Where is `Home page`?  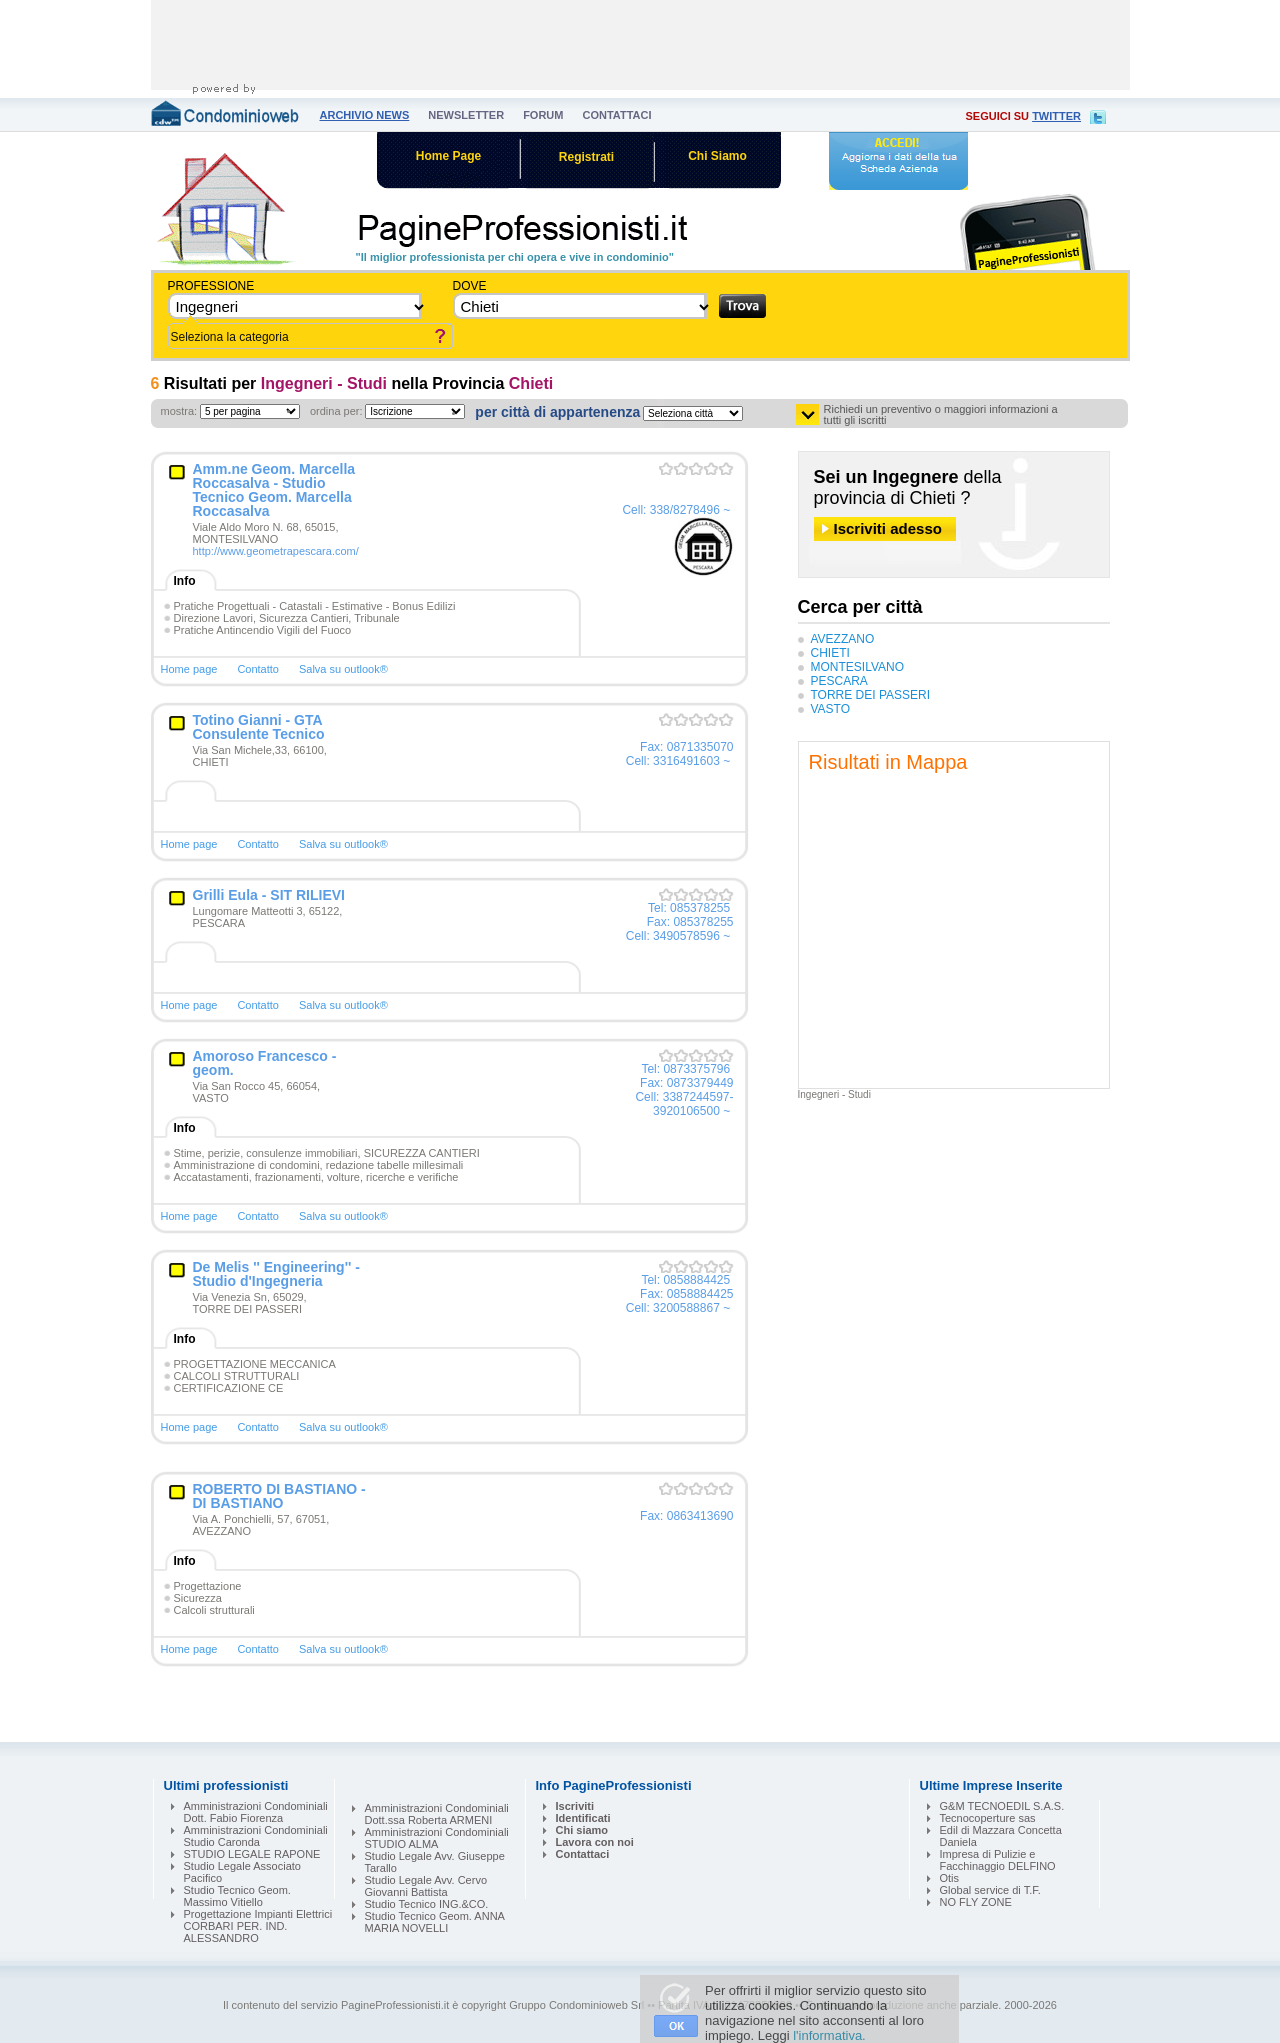 Home page is located at coordinates (189, 669).